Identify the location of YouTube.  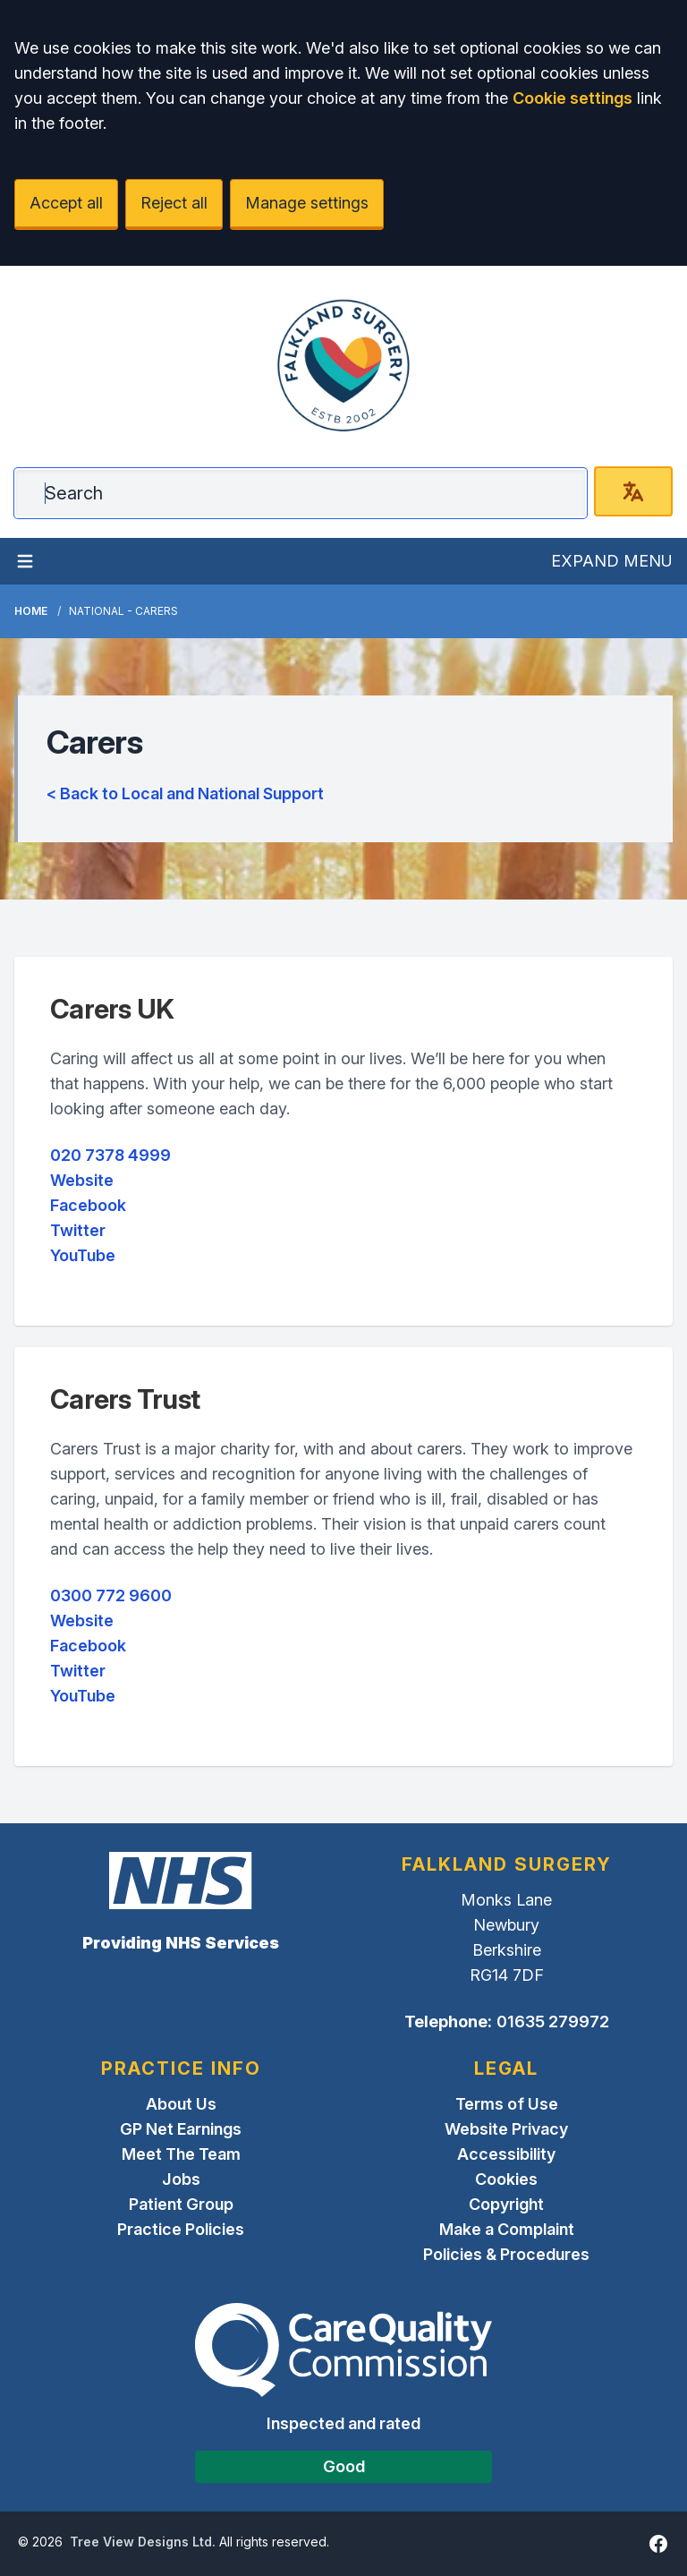
(82, 1255).